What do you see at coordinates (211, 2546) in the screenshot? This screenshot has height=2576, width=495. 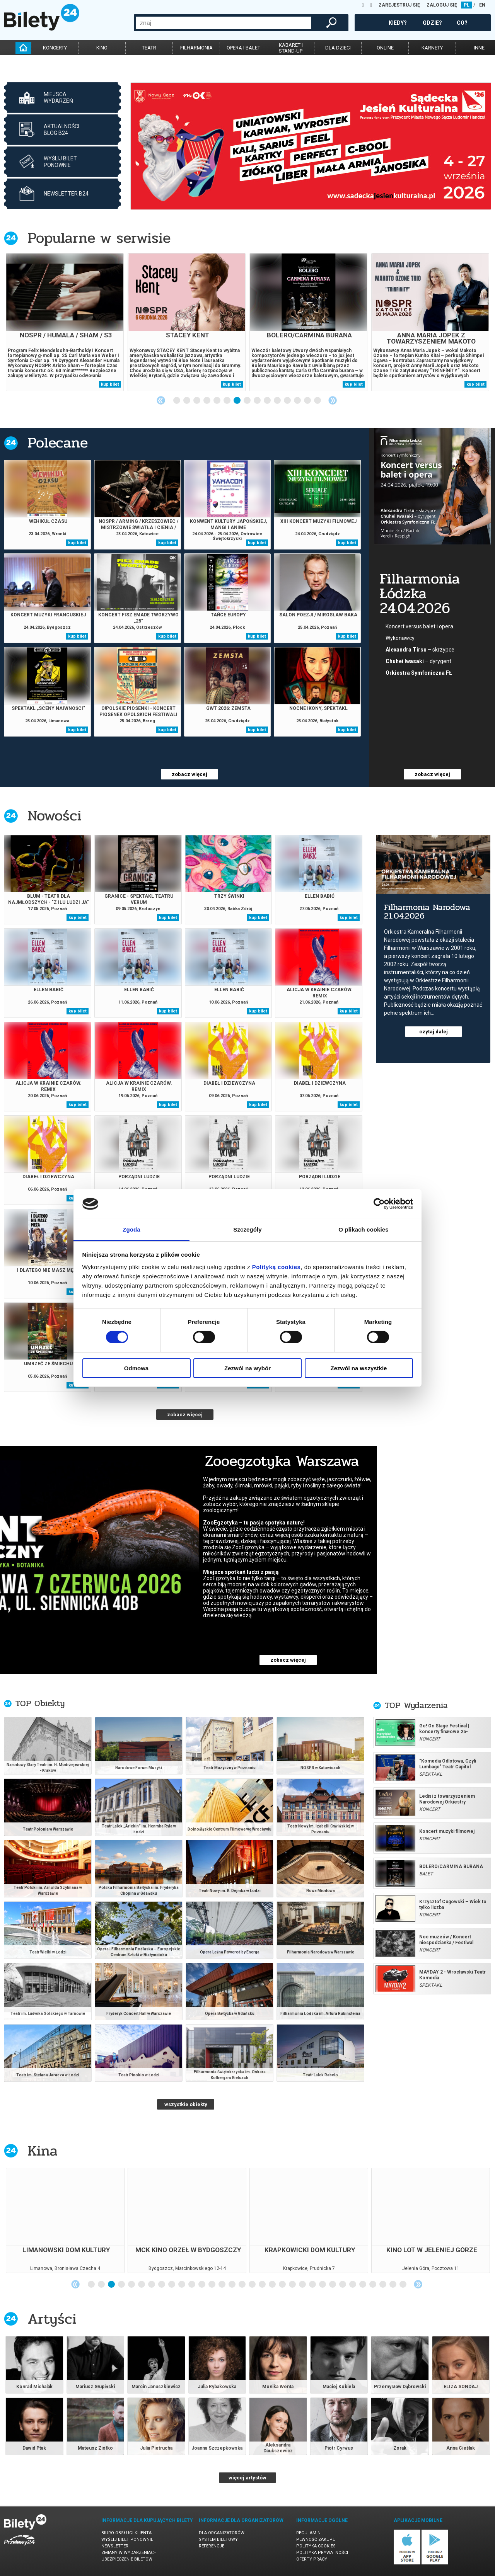 I see `Referencje` at bounding box center [211, 2546].